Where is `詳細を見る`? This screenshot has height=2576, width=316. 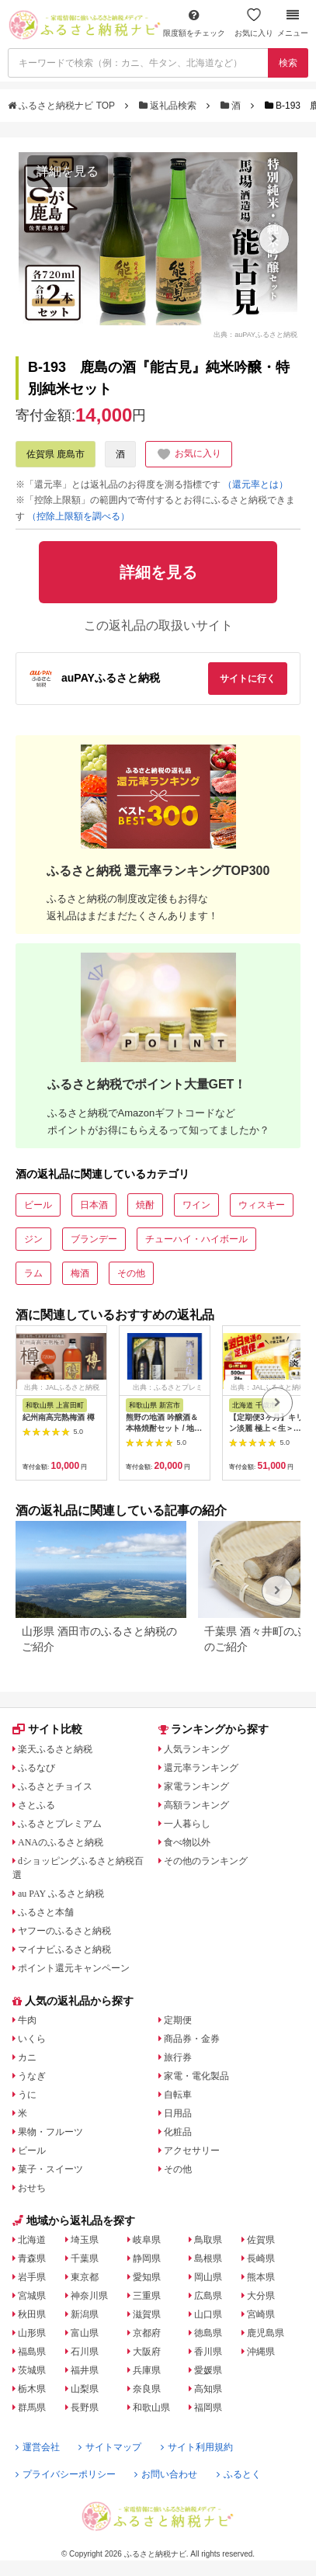
詳細を見る is located at coordinates (67, 171).